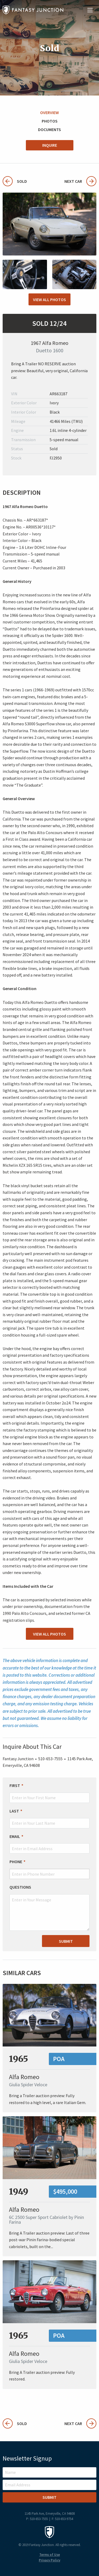 This screenshot has width=99, height=2576. Describe the element at coordinates (66, 1941) in the screenshot. I see `Submit` at that location.